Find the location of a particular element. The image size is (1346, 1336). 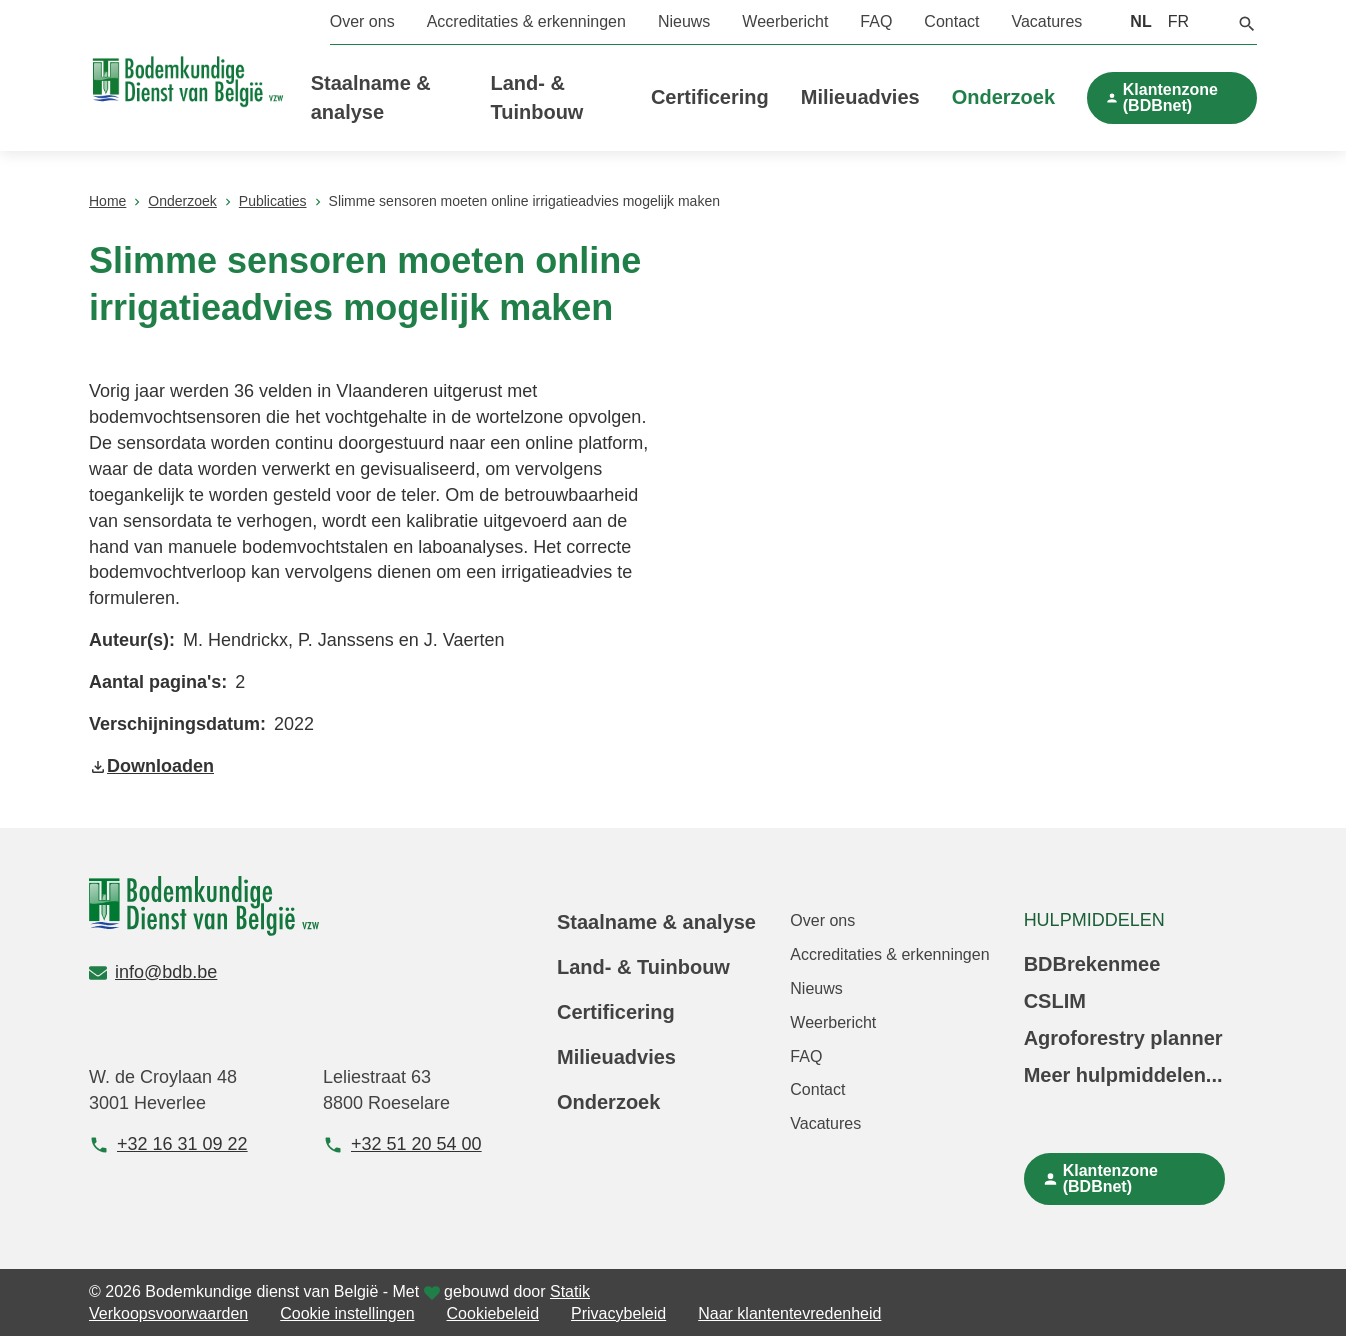

Privacybeleid is located at coordinates (618, 1313).